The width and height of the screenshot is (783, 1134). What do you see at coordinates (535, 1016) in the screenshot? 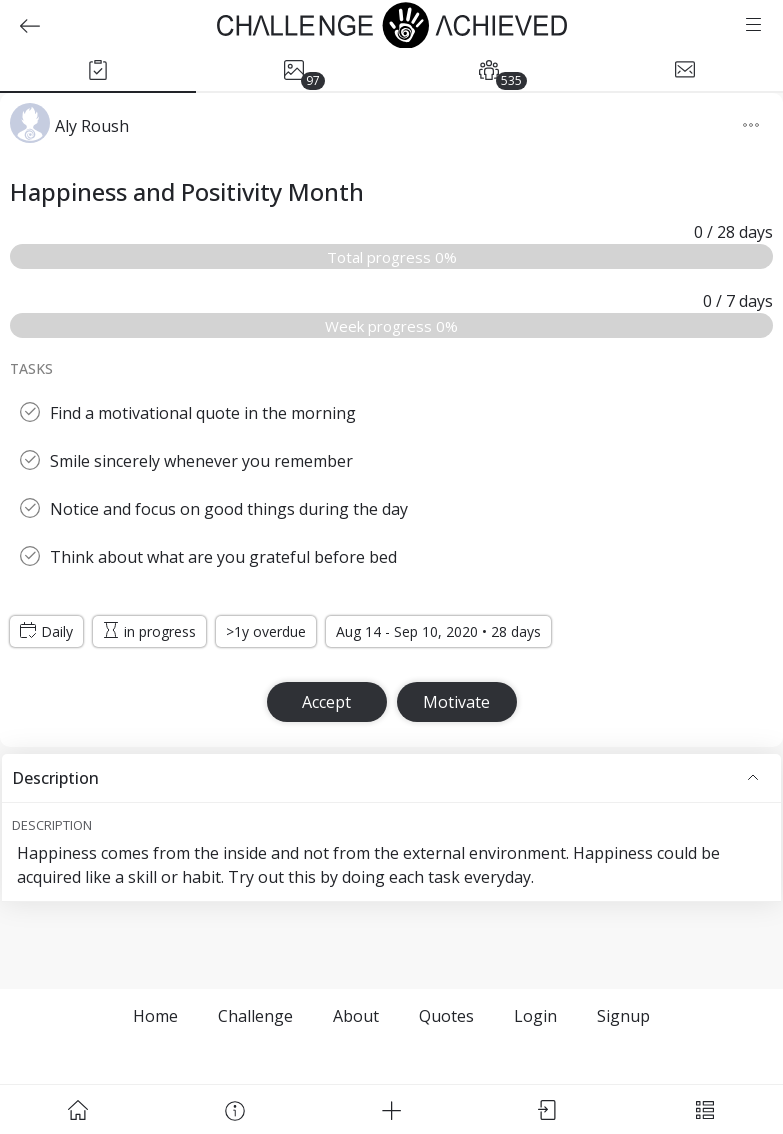
I see `Login` at bounding box center [535, 1016].